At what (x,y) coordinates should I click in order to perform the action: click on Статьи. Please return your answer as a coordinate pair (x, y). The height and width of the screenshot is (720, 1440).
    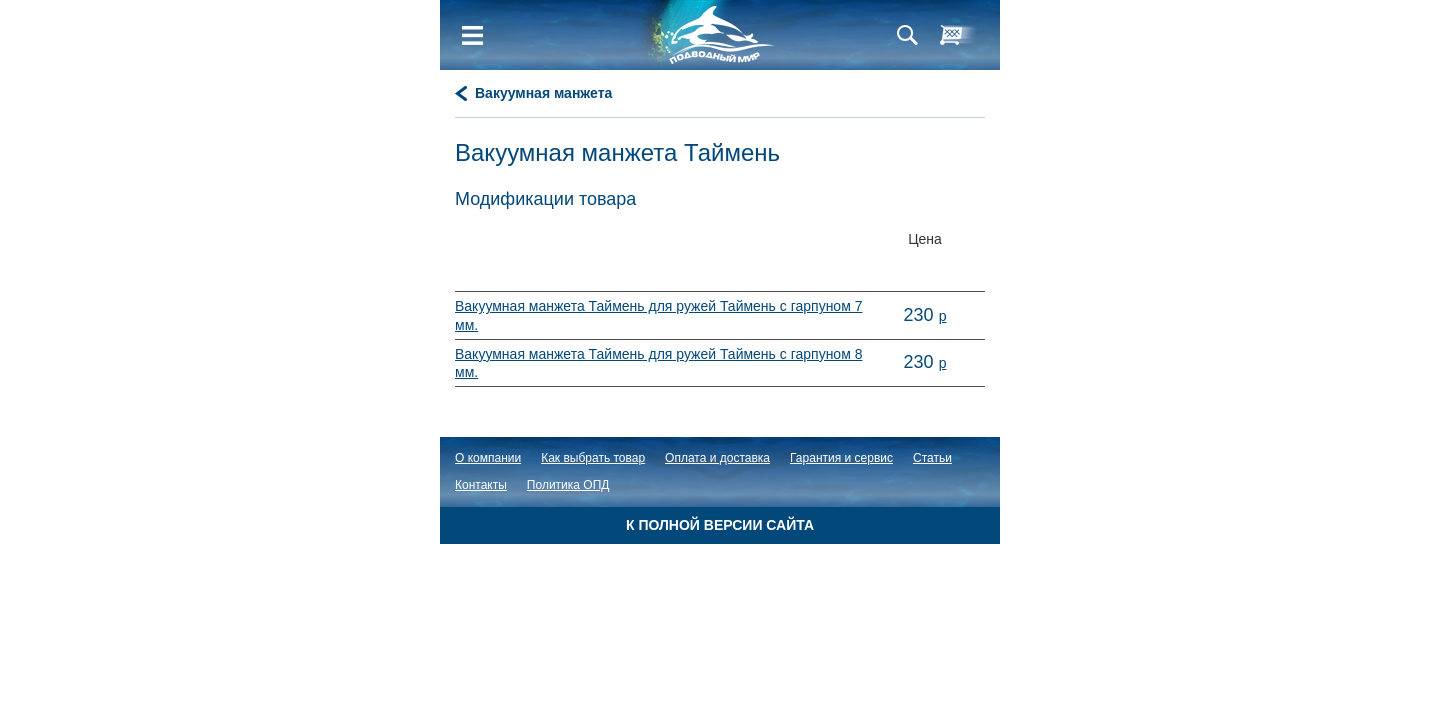
    Looking at the image, I should click on (932, 458).